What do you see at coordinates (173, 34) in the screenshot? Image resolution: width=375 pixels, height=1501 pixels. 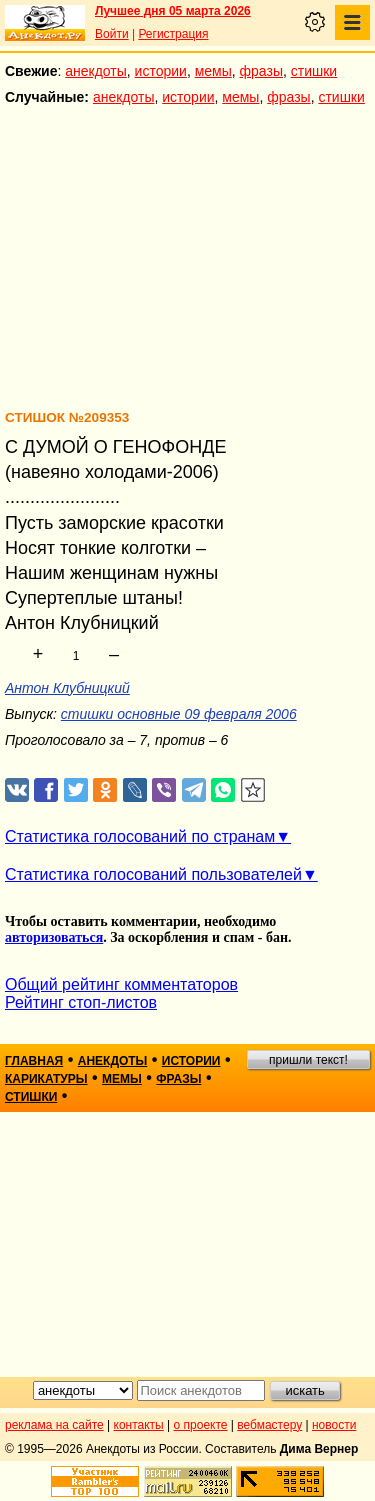 I see `Регистрация` at bounding box center [173, 34].